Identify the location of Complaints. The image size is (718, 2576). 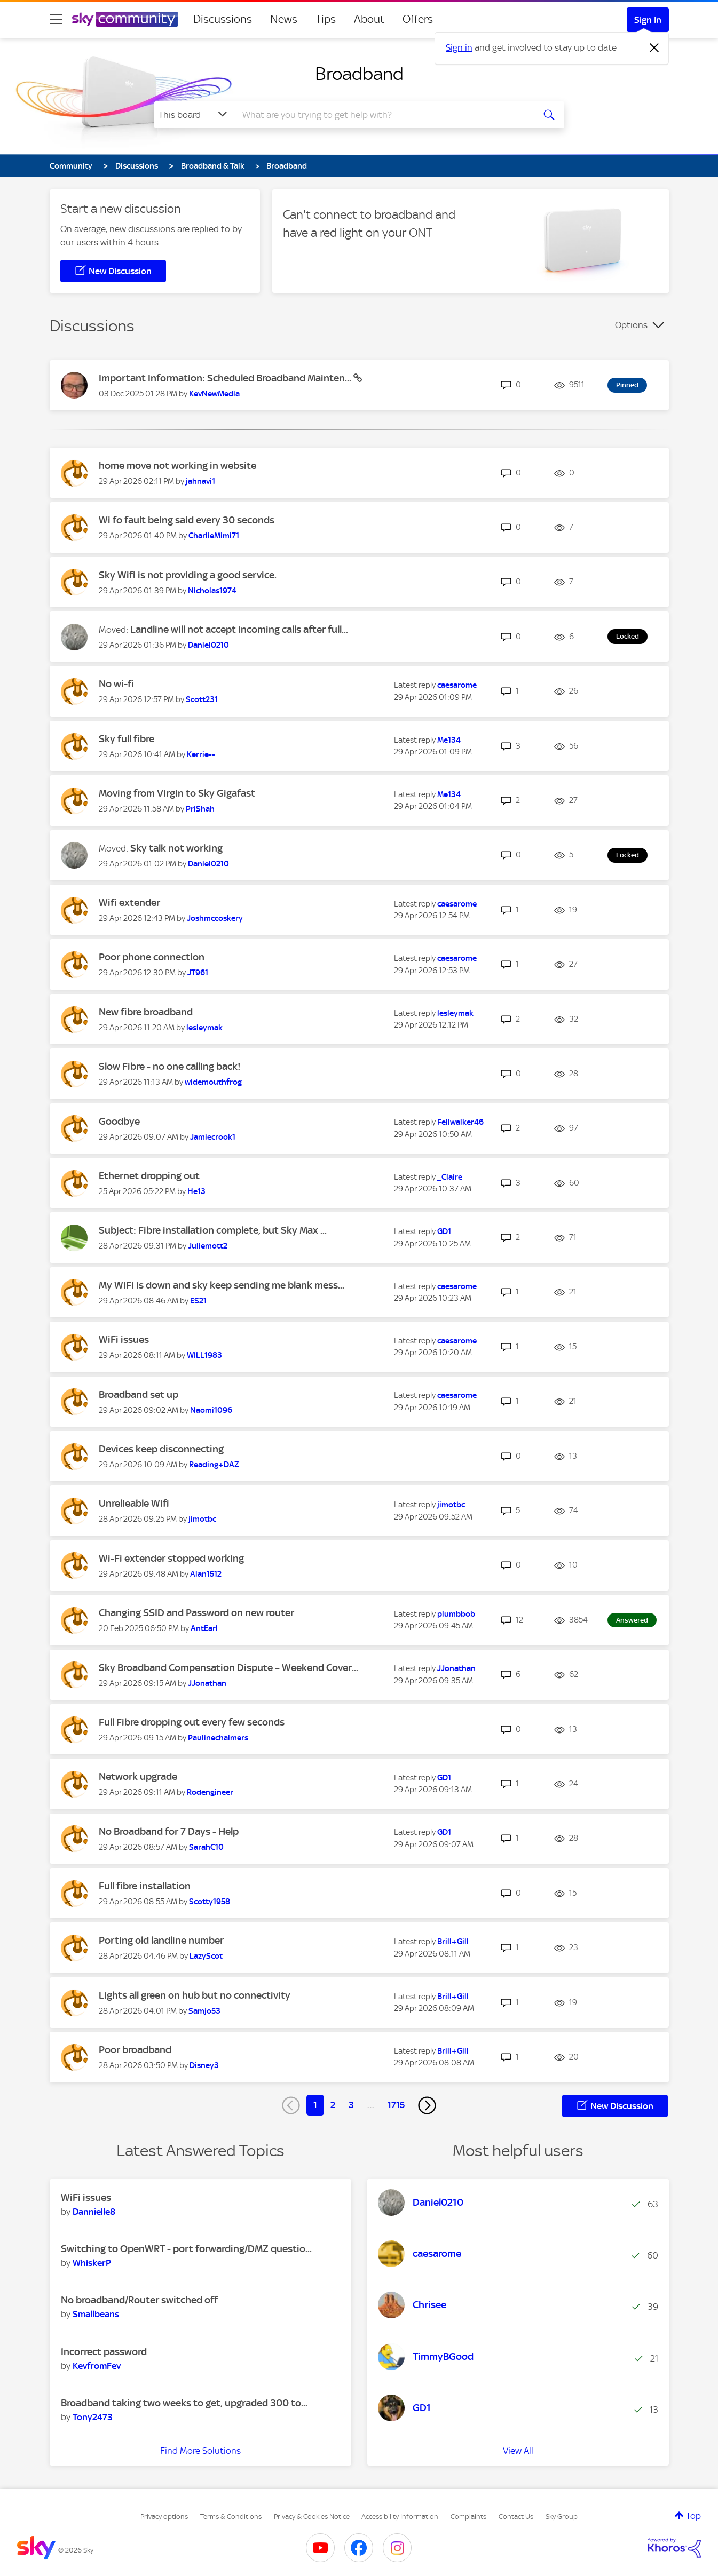
(468, 2517).